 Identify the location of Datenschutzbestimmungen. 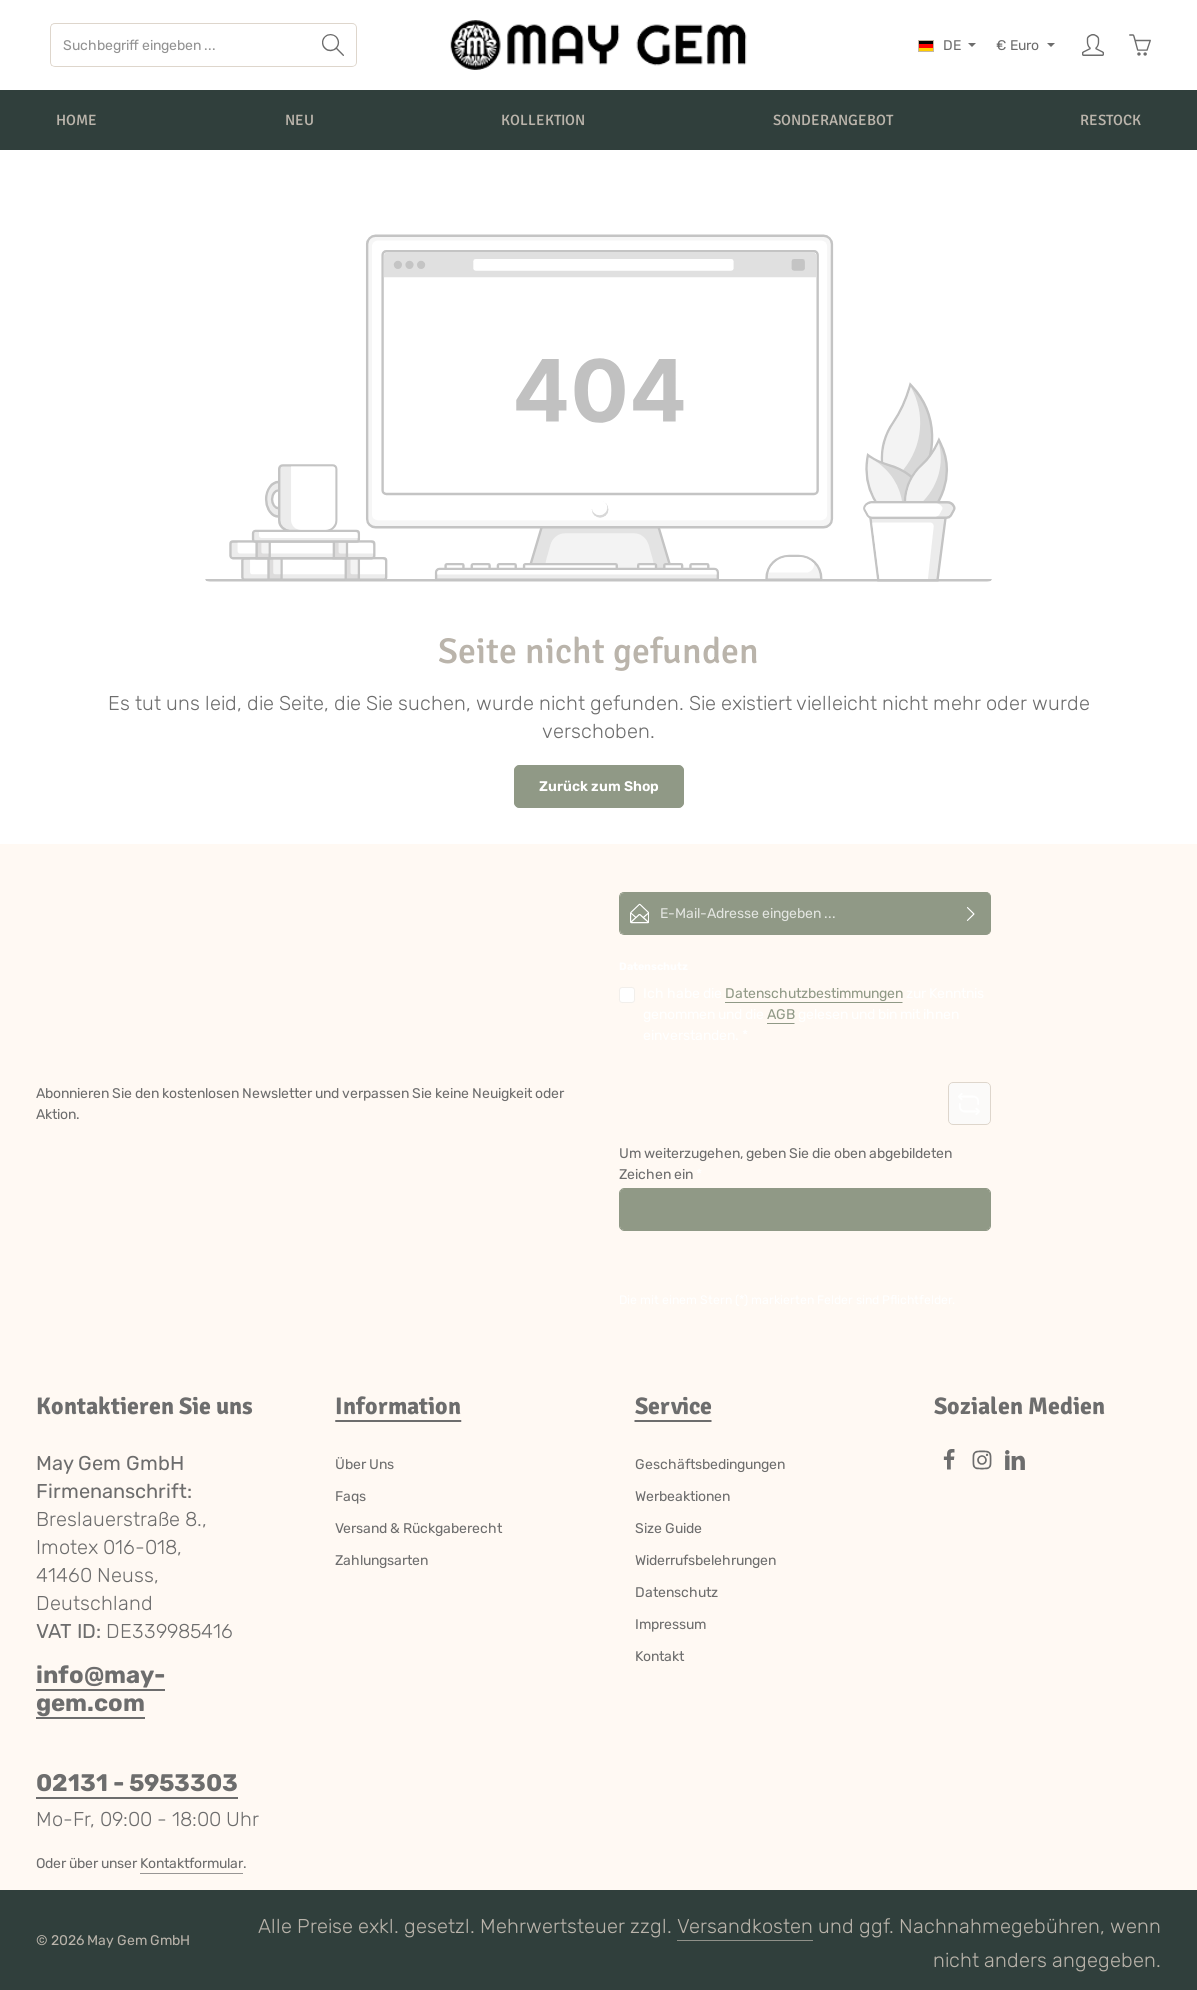
(814, 993).